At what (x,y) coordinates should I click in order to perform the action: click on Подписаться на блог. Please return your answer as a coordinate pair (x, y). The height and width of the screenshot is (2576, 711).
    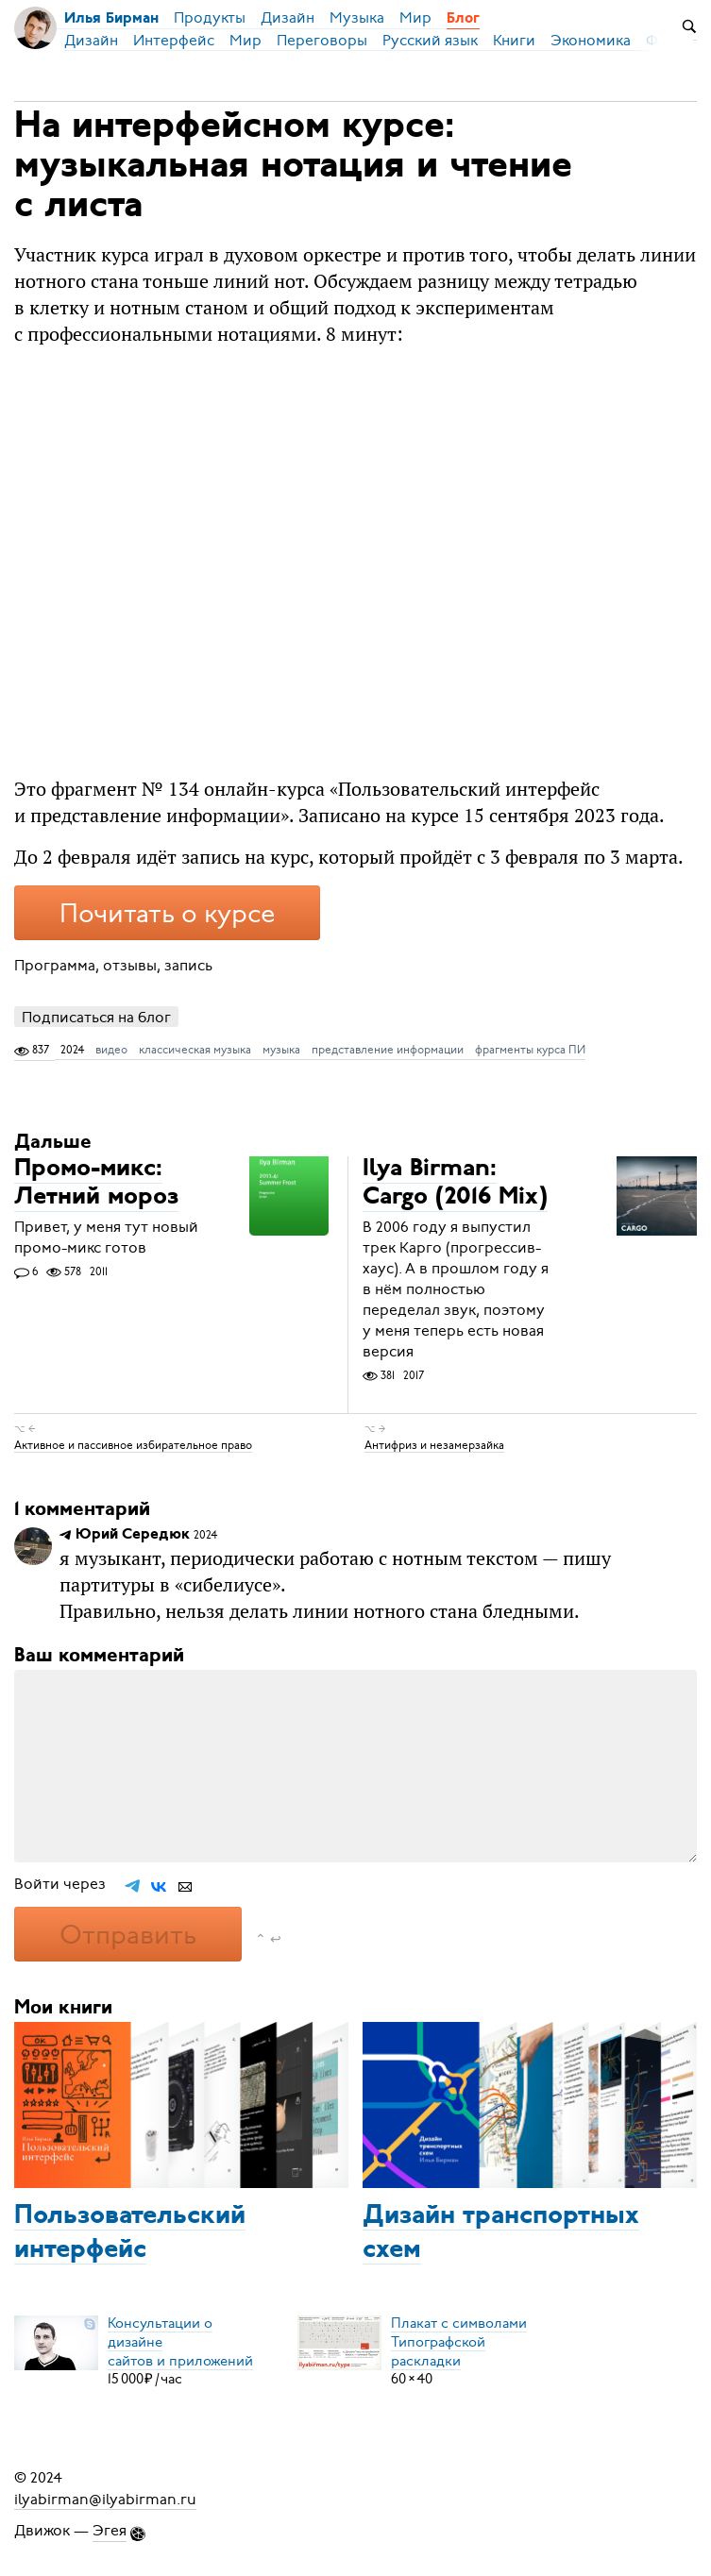
    Looking at the image, I should click on (96, 1017).